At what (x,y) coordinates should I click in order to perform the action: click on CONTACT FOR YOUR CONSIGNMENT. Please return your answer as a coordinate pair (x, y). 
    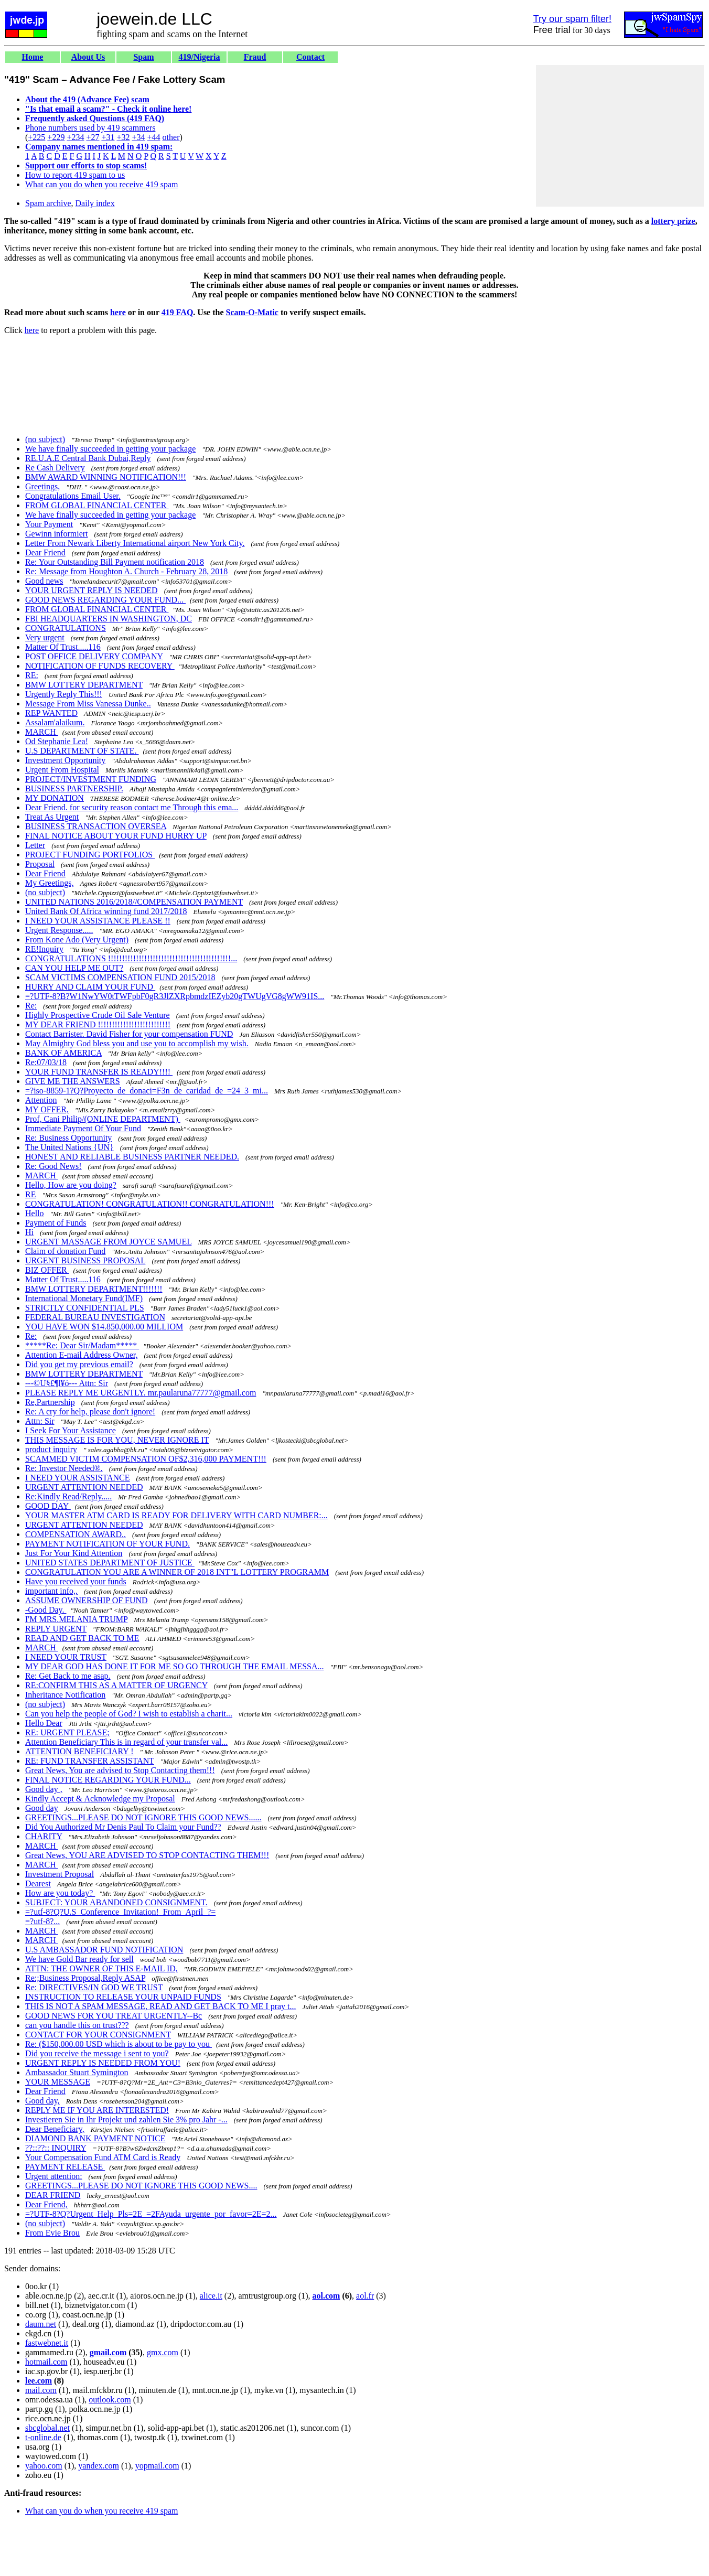
    Looking at the image, I should click on (98, 2034).